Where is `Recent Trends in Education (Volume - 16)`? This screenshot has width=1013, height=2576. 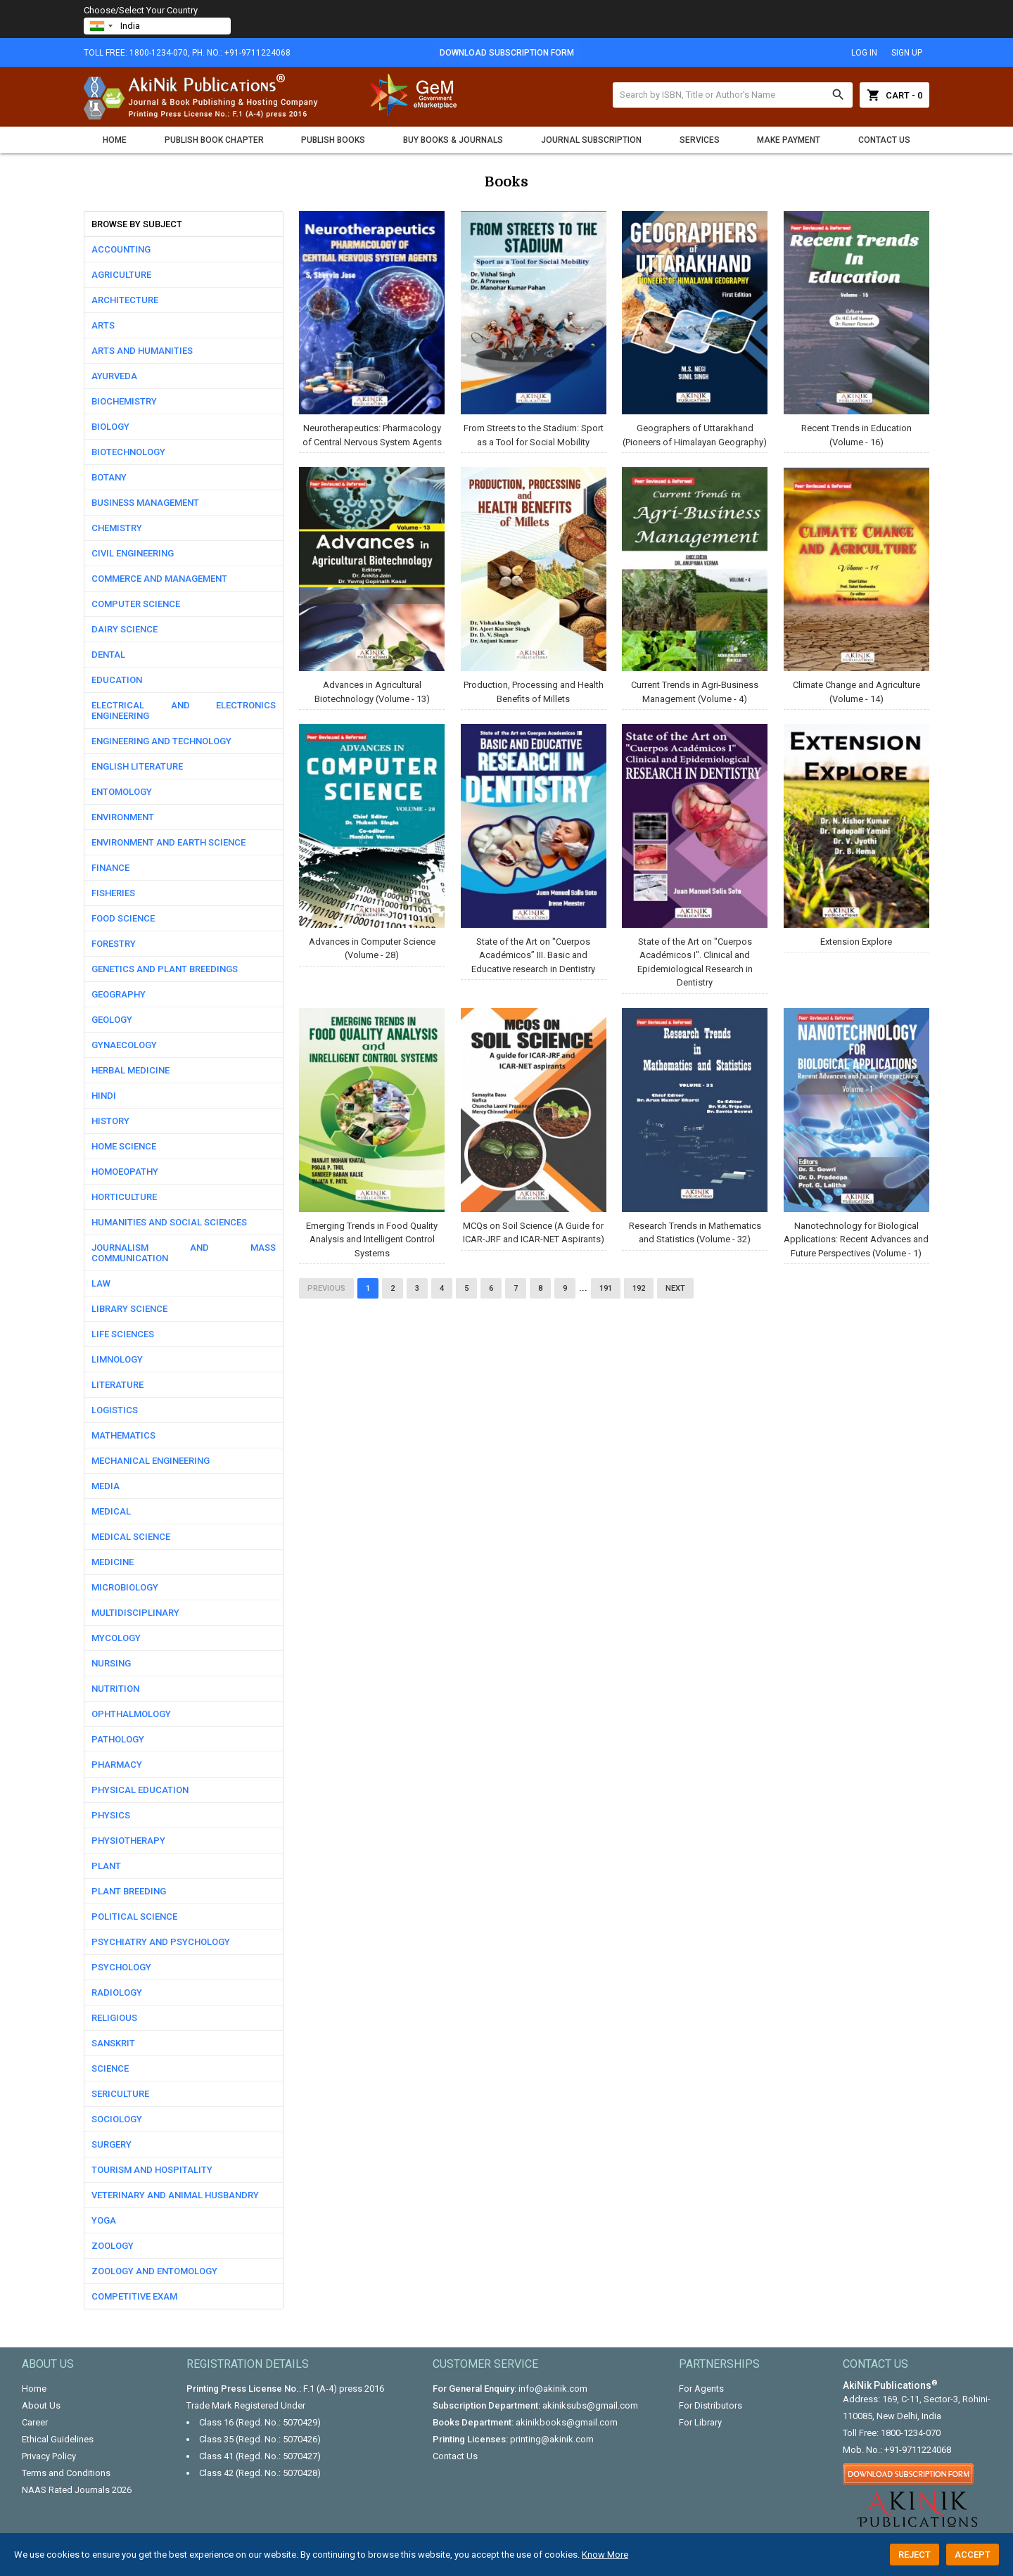
Recent Trends in Education (Volume - 16) is located at coordinates (856, 329).